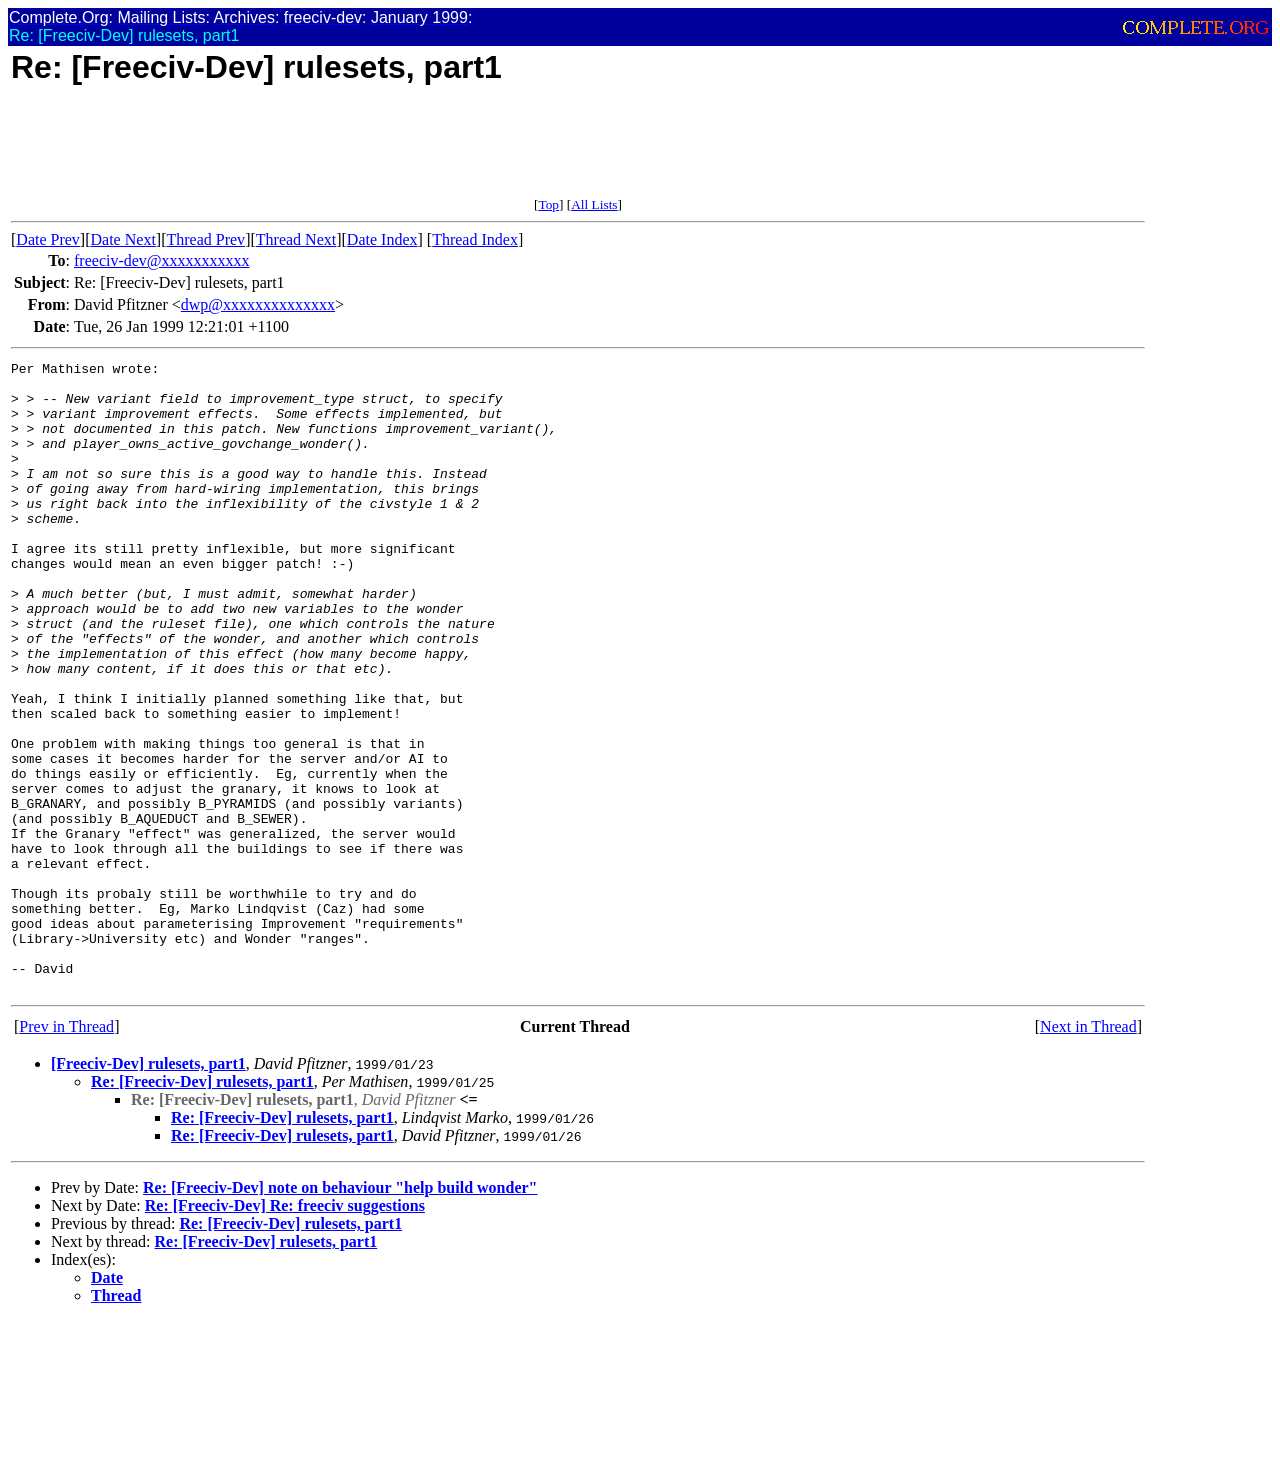 The height and width of the screenshot is (1458, 1280). Describe the element at coordinates (66, 1152) in the screenshot. I see `Prev in Thread` at that location.